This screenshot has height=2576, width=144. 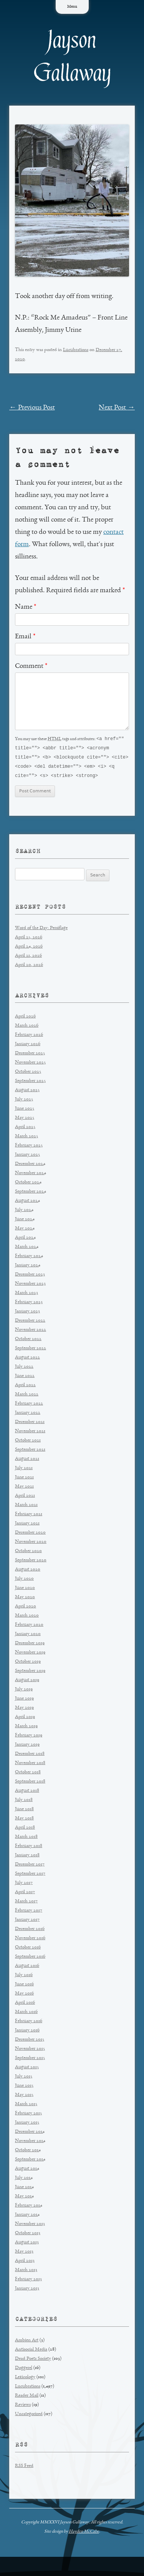 What do you see at coordinates (28, 939) in the screenshot?
I see `April 25, 2026` at bounding box center [28, 939].